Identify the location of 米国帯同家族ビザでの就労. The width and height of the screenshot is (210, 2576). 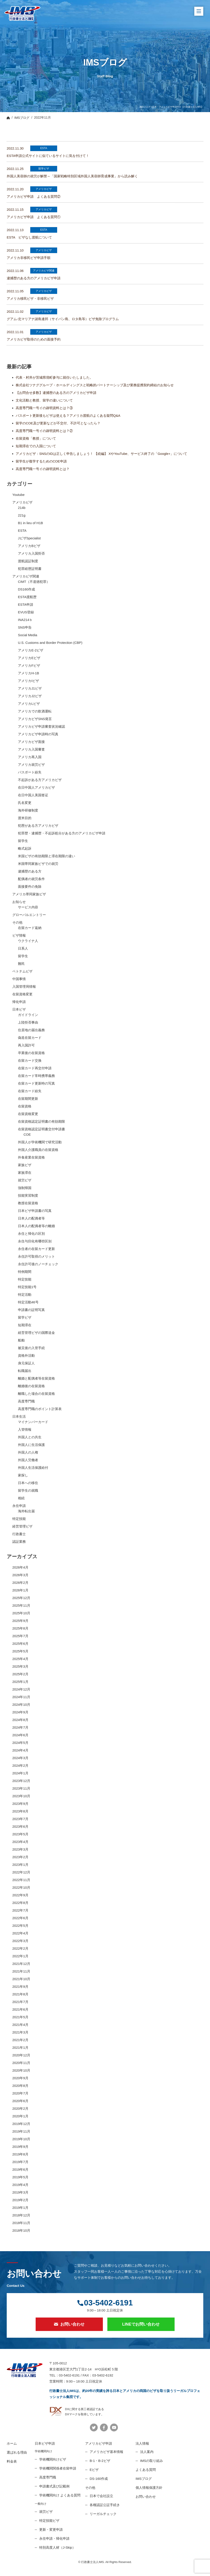
(38, 864).